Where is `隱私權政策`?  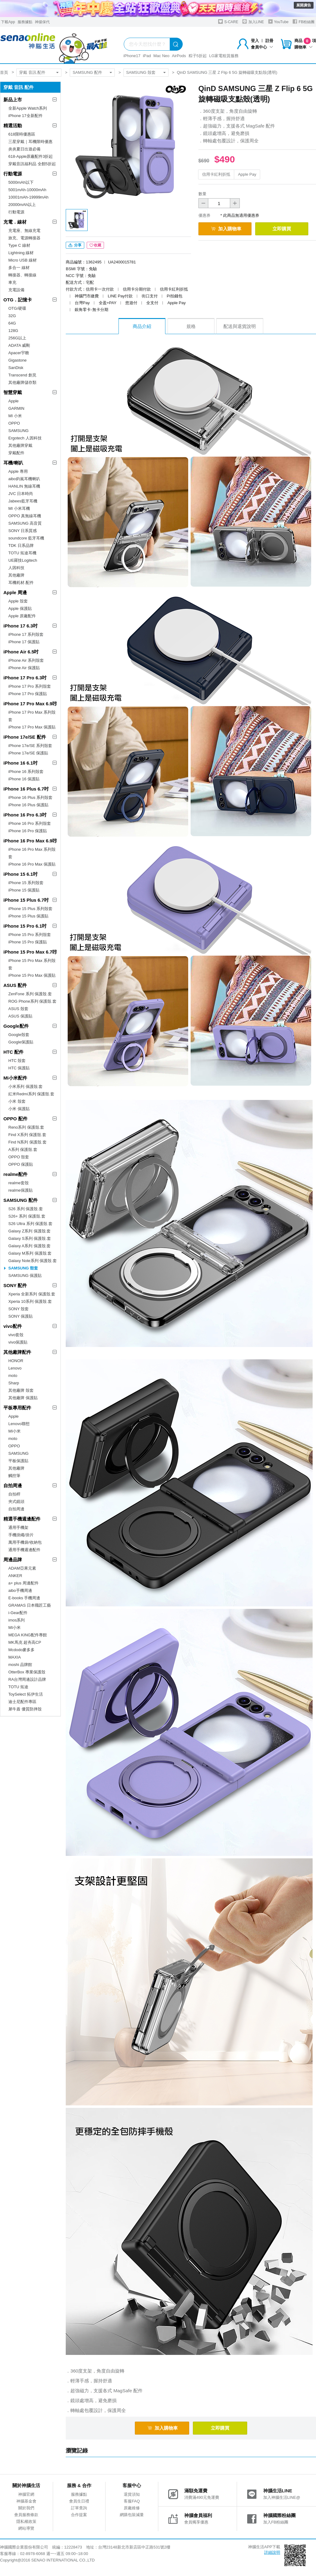
隱私權政策 is located at coordinates (26, 2521).